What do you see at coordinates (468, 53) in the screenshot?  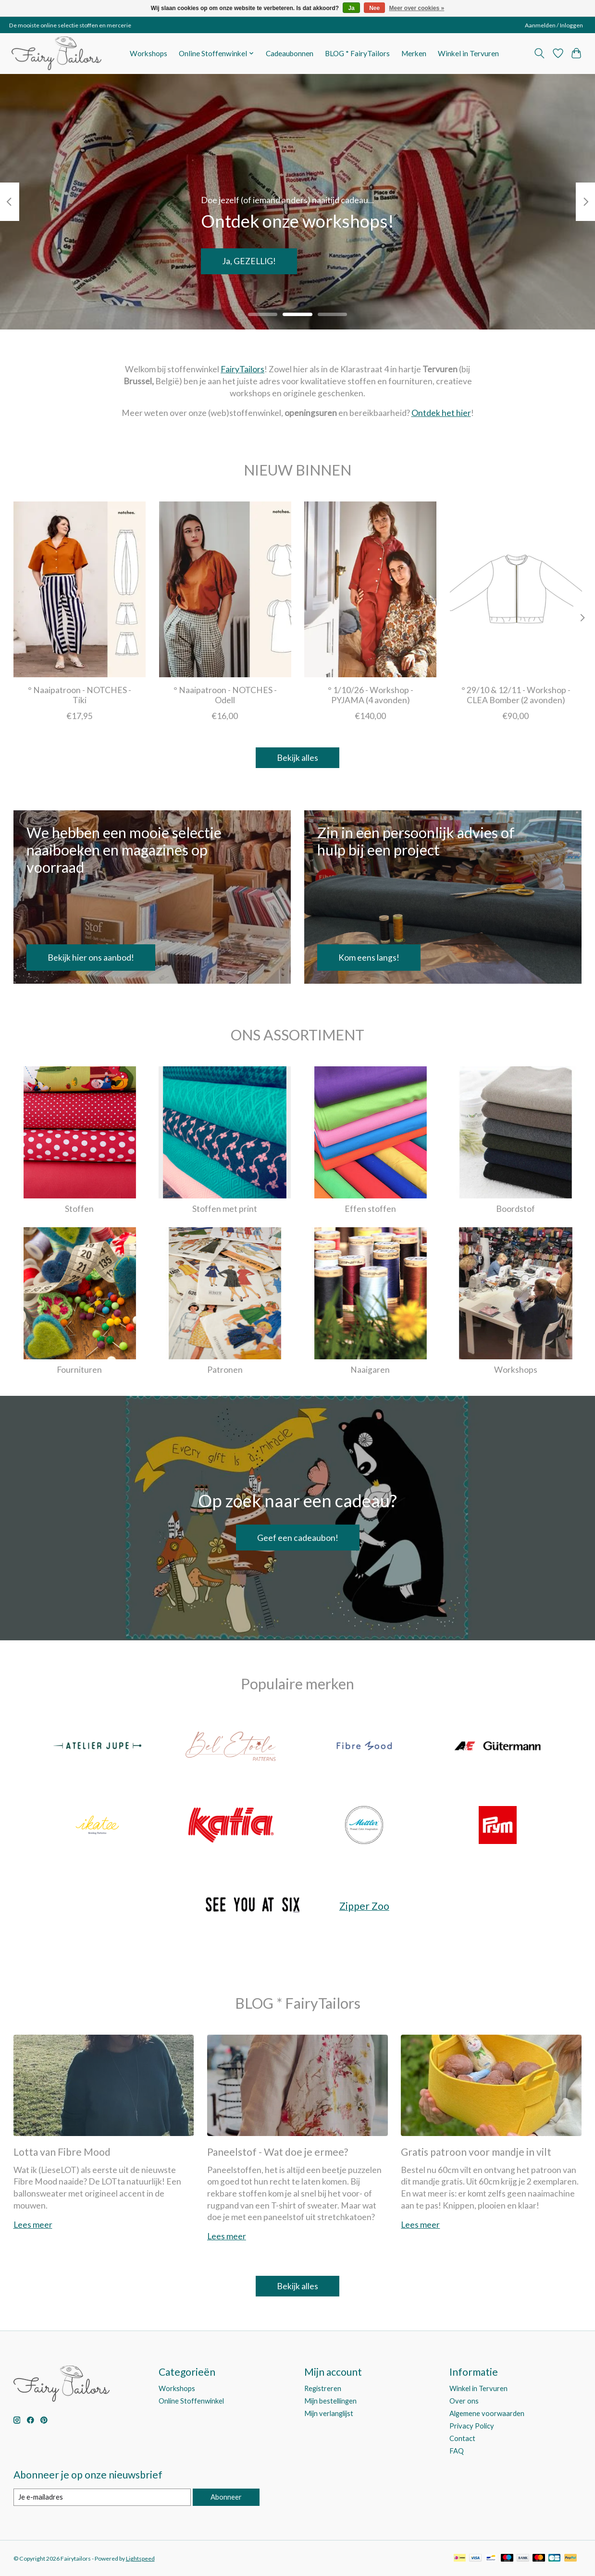 I see `Winkel in Tervuren` at bounding box center [468, 53].